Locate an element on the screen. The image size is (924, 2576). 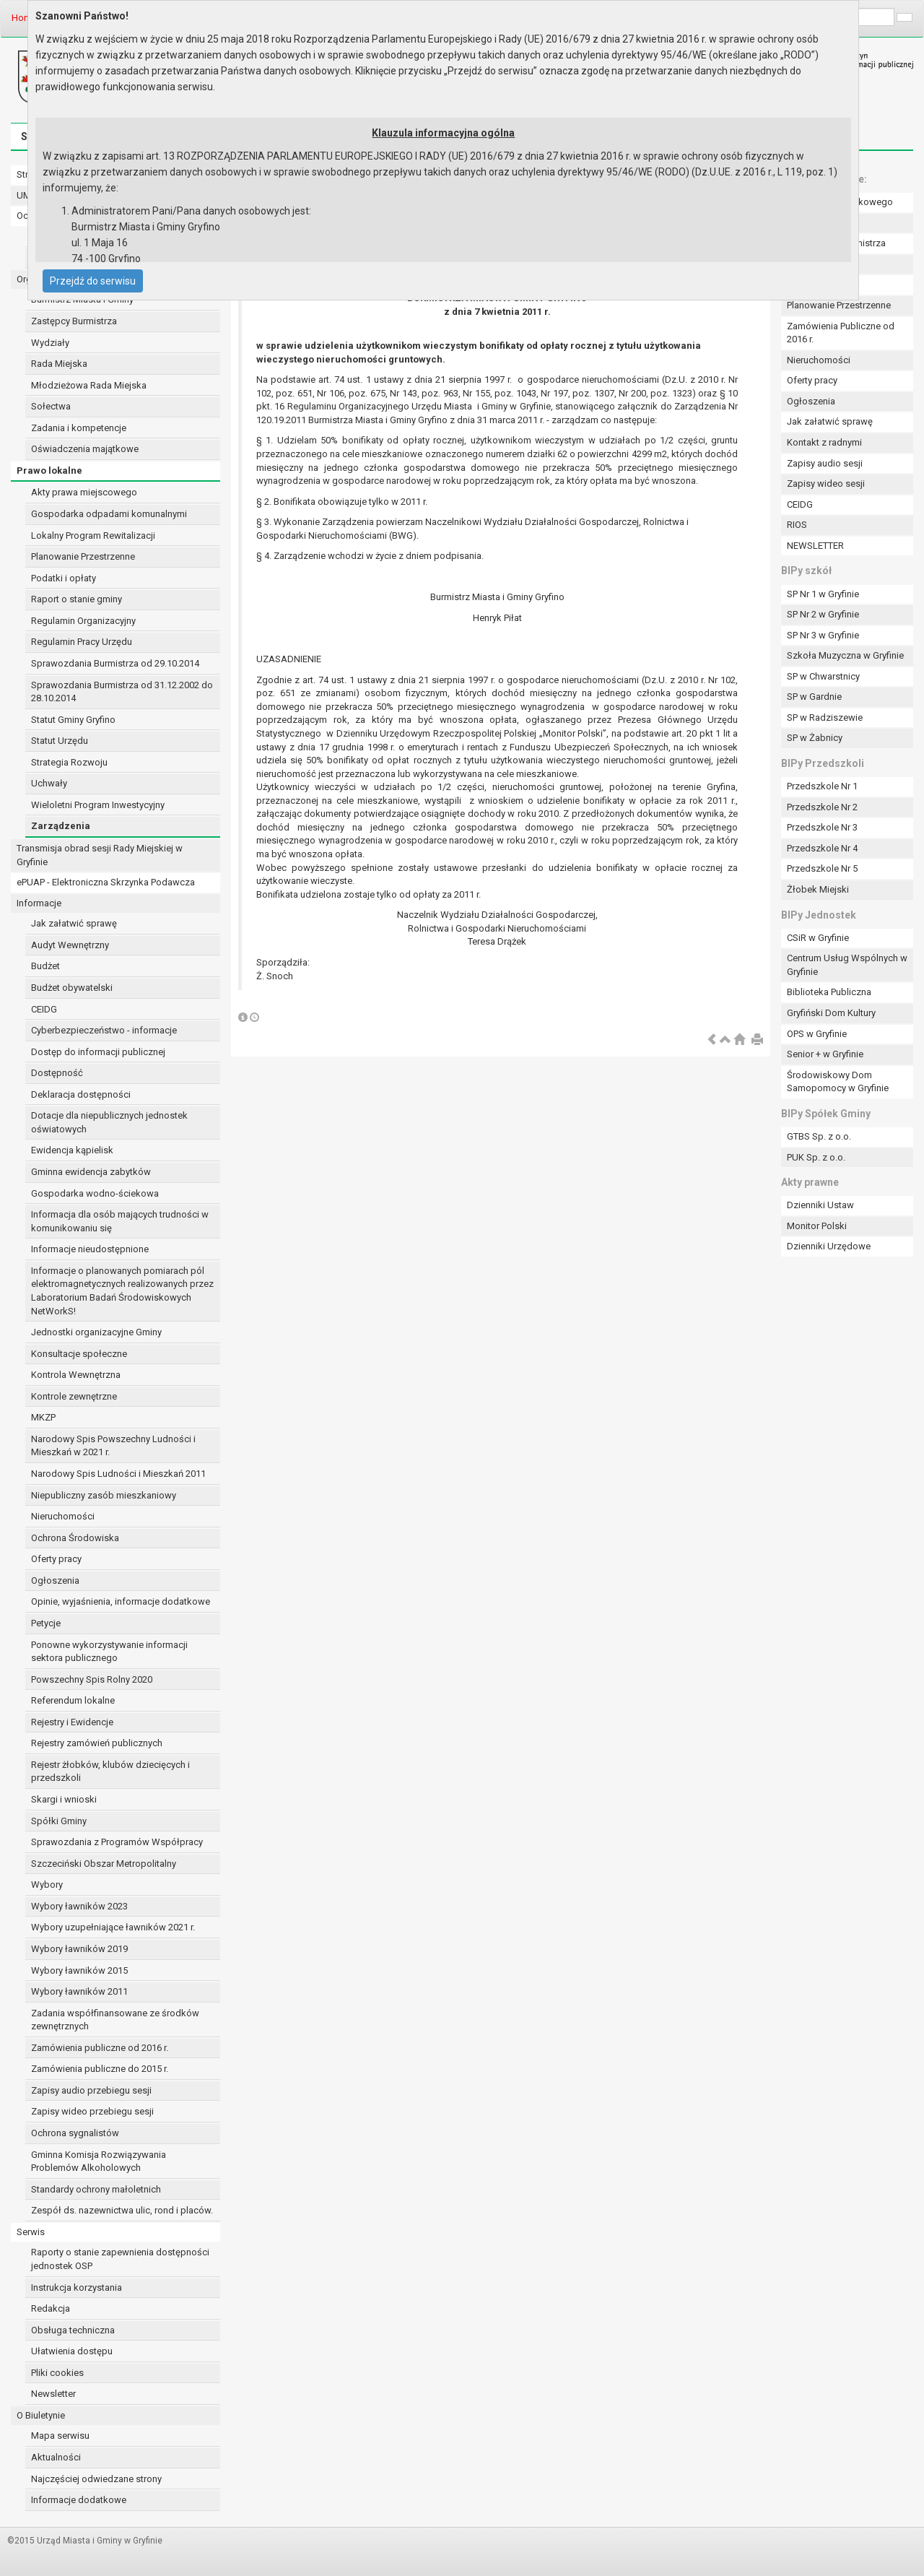
Oferty pracy is located at coordinates (56, 1558).